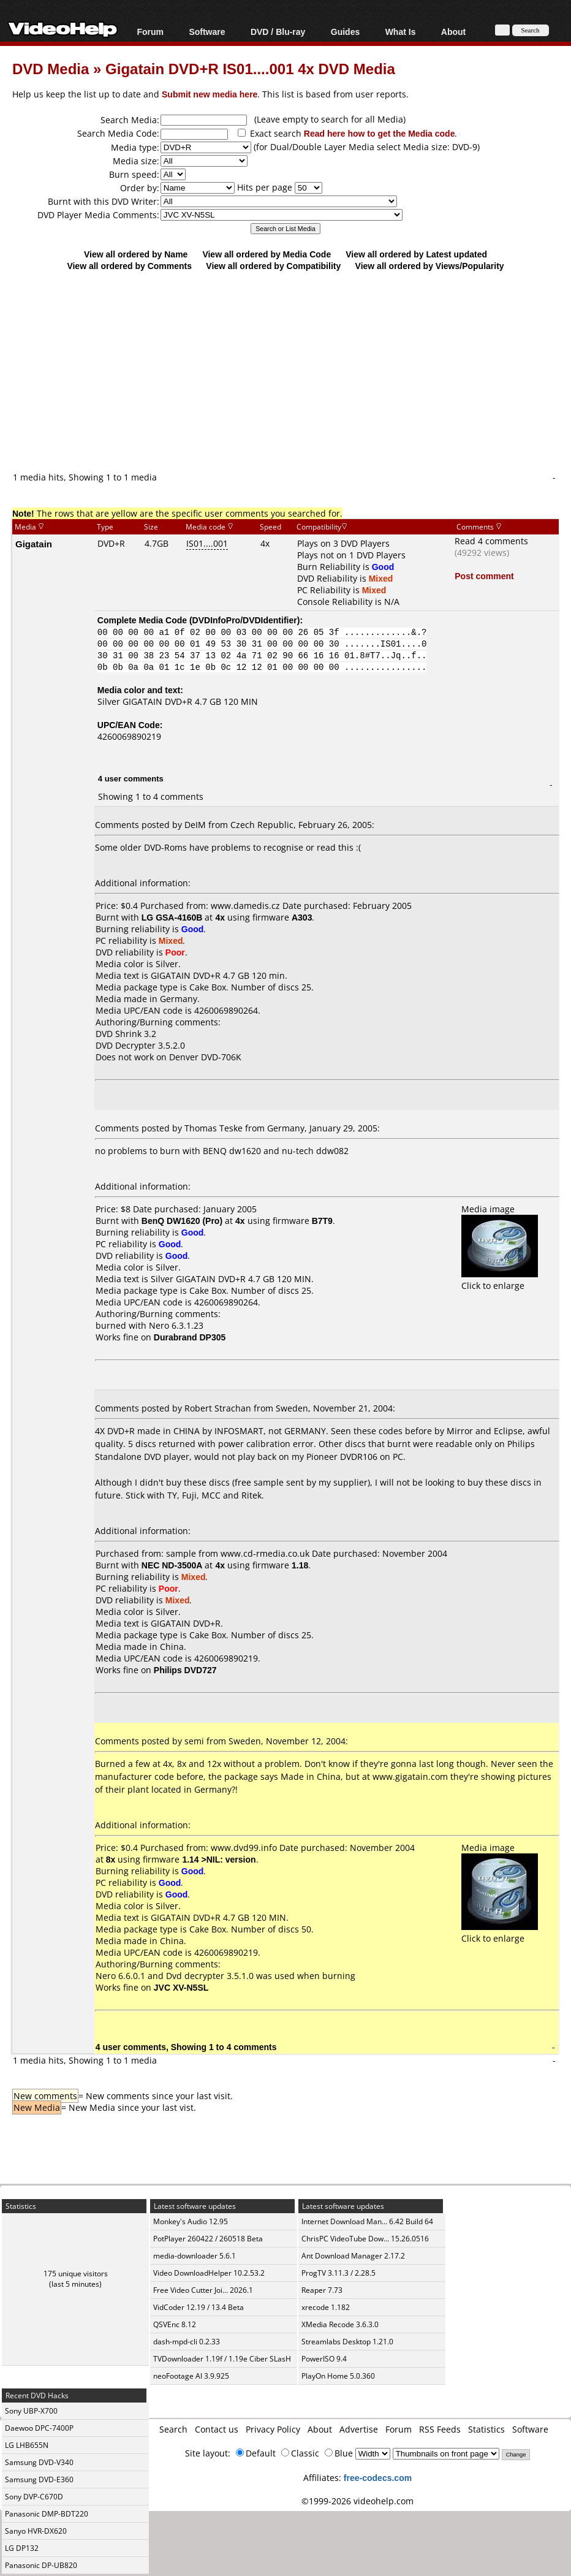 This screenshot has height=2576, width=571. Describe the element at coordinates (209, 94) in the screenshot. I see `Submit new media here` at that location.